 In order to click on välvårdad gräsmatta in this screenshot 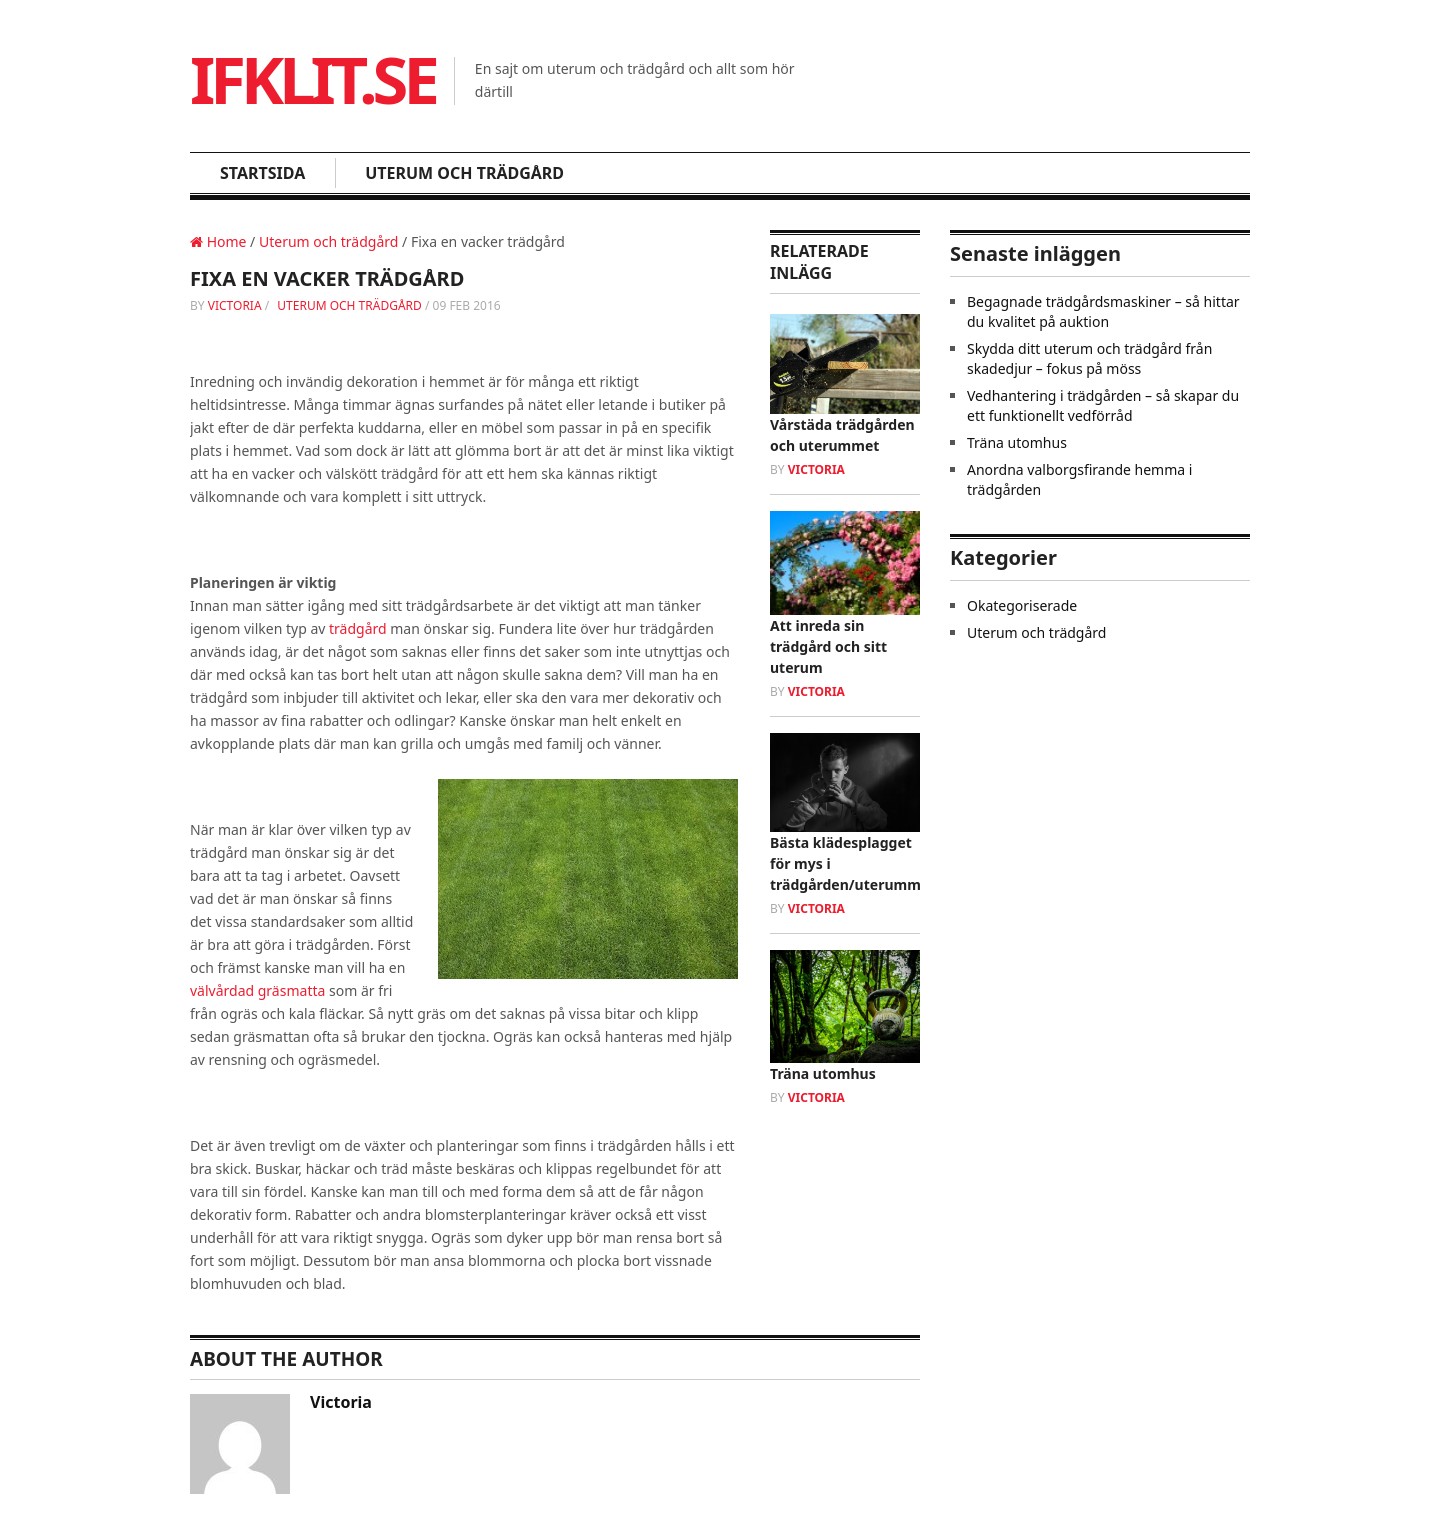, I will do `click(257, 990)`.